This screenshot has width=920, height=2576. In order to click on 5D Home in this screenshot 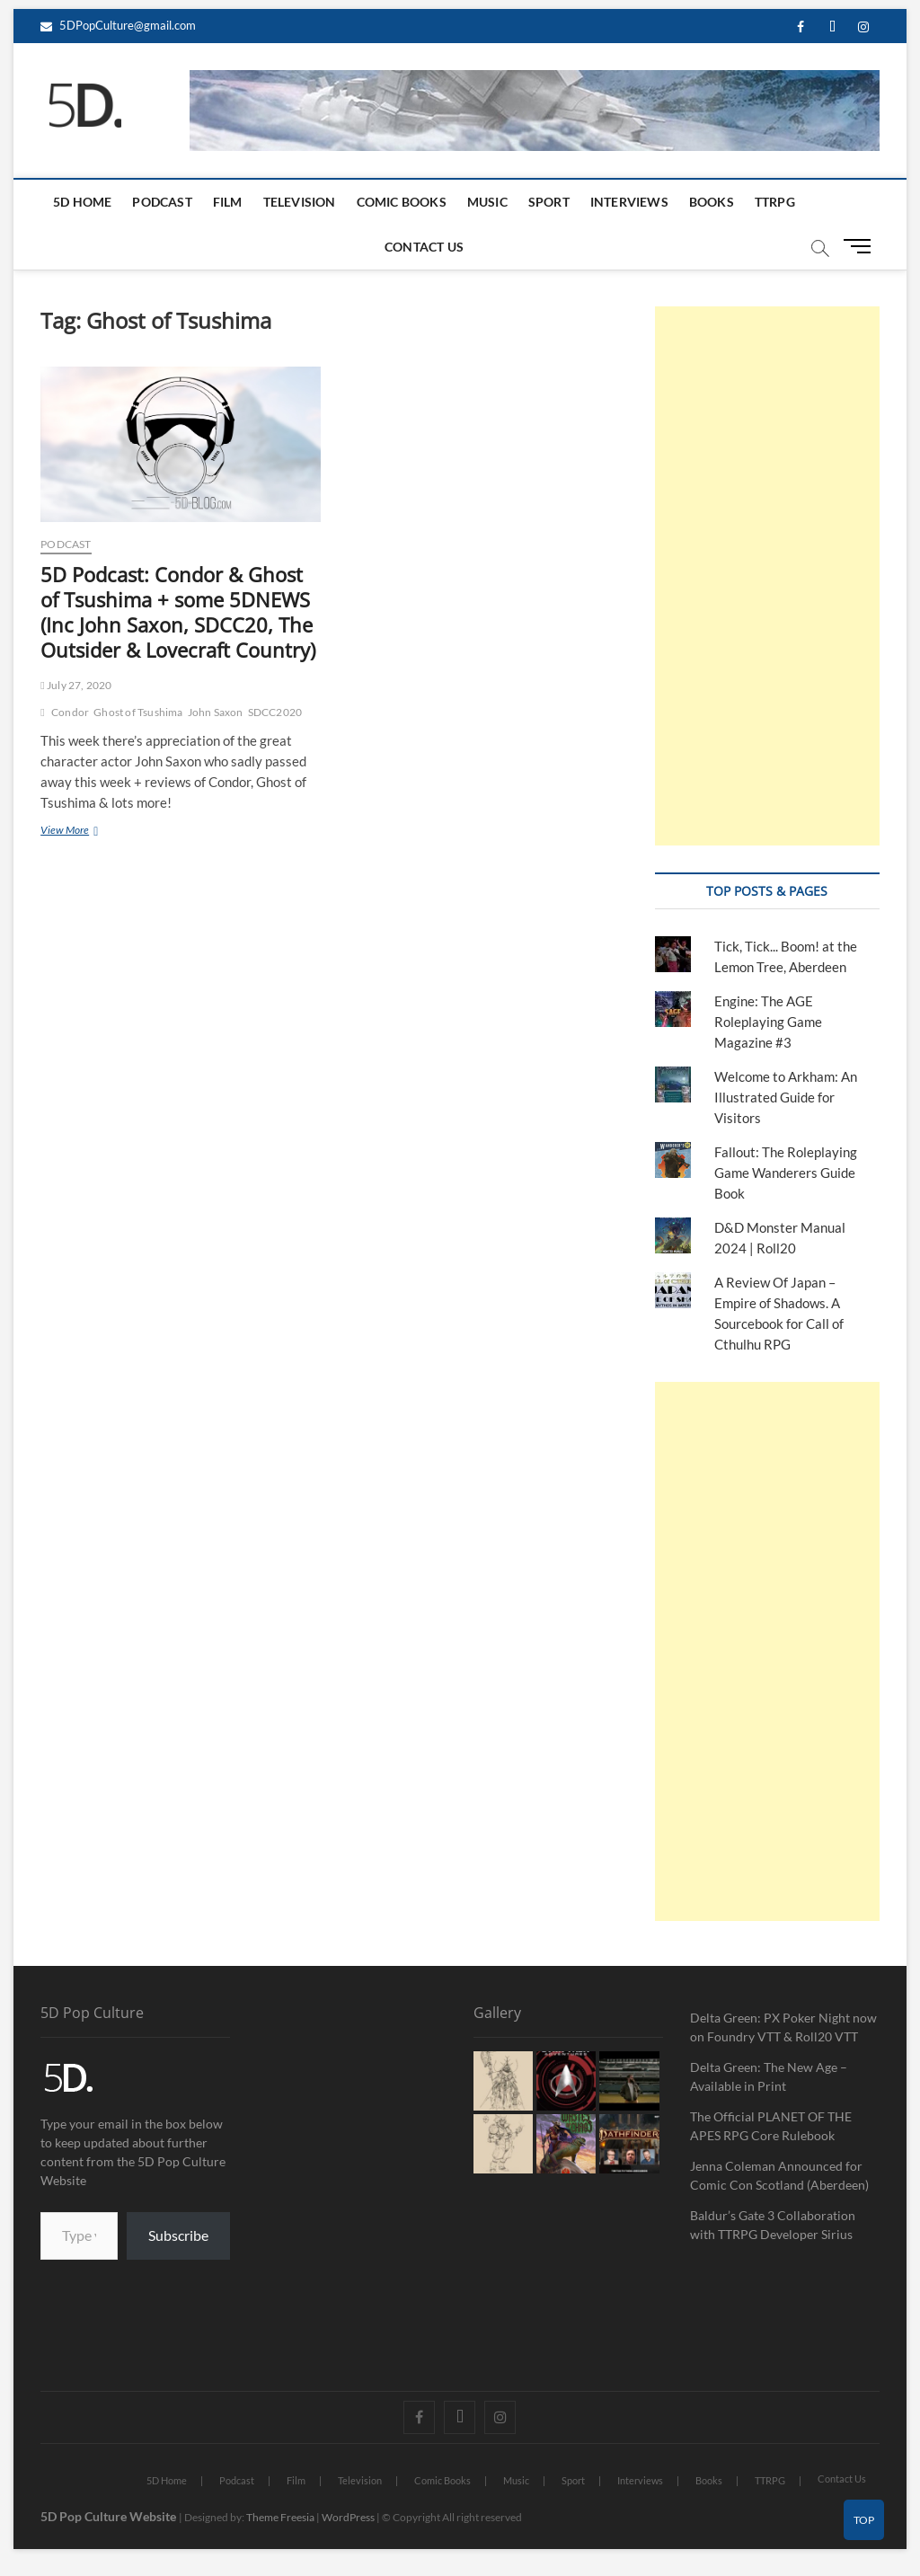, I will do `click(82, 201)`.